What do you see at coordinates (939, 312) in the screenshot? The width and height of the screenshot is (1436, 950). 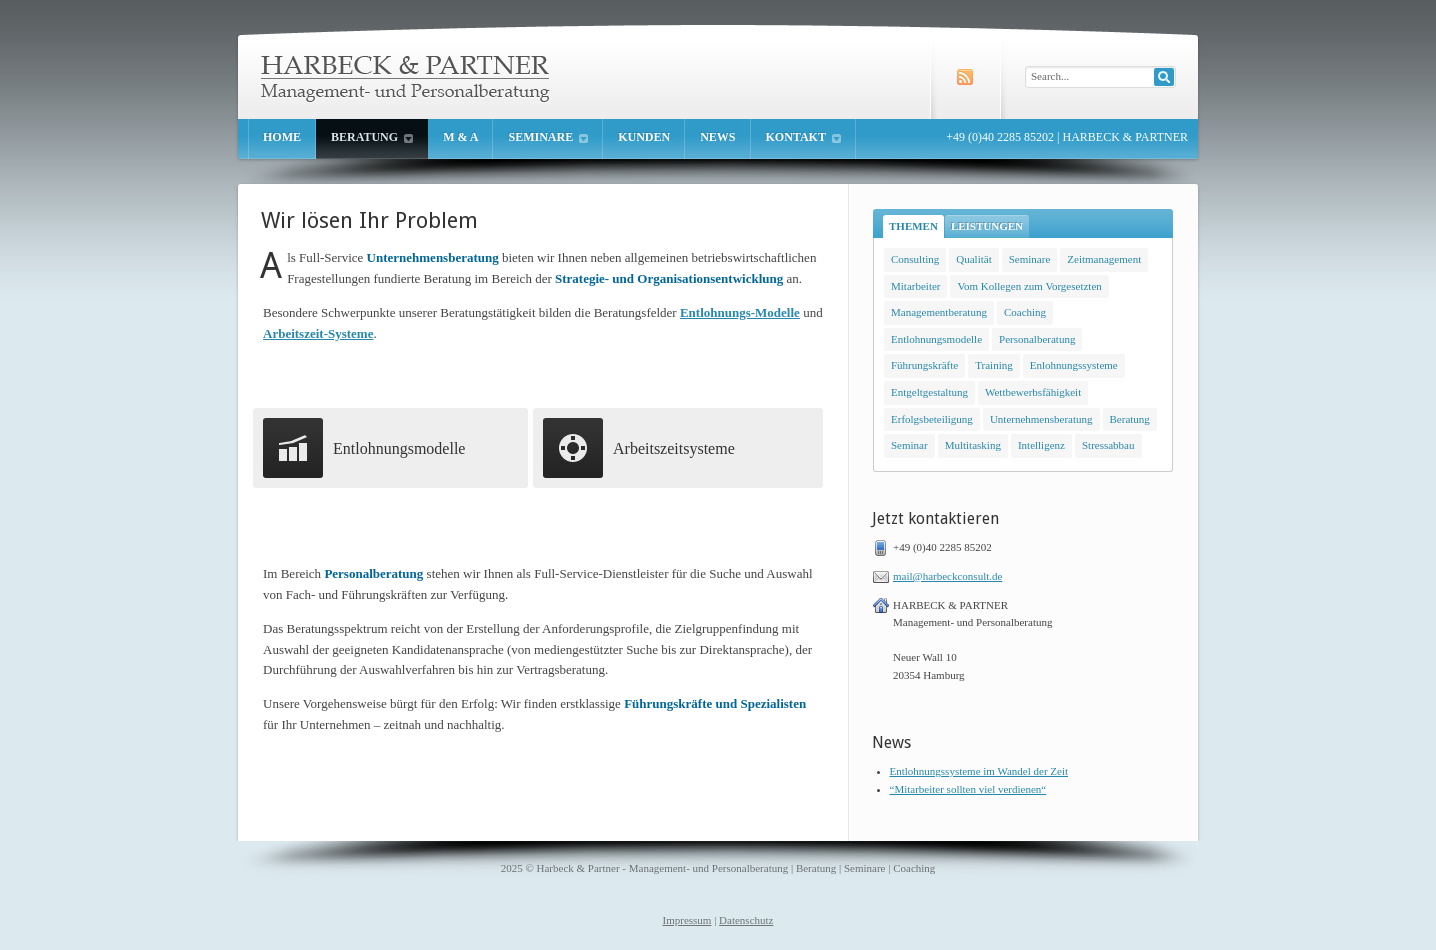 I see `Managementberatung` at bounding box center [939, 312].